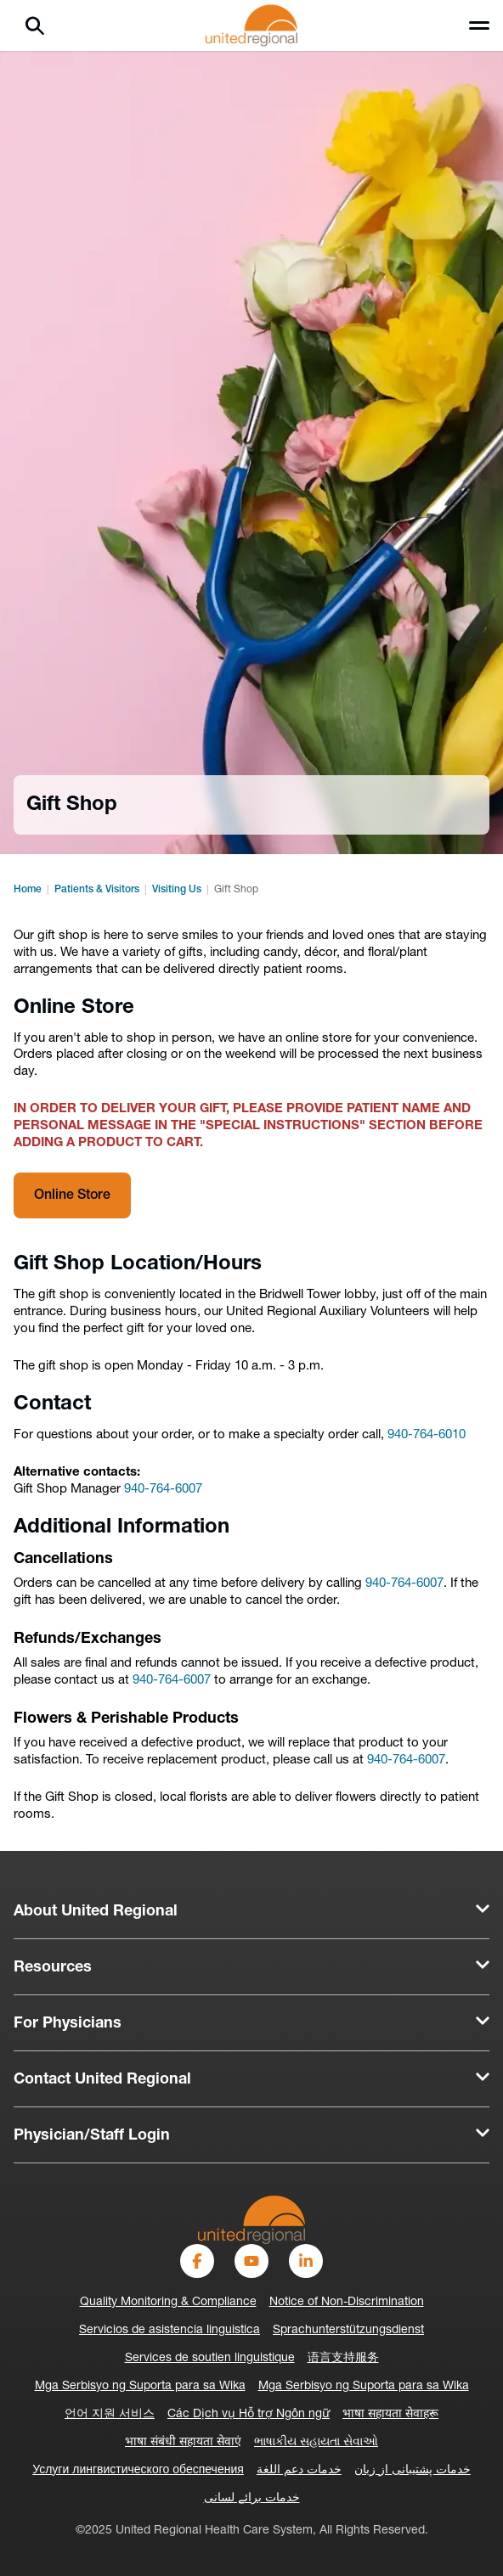  Describe the element at coordinates (28, 890) in the screenshot. I see `Home` at that location.